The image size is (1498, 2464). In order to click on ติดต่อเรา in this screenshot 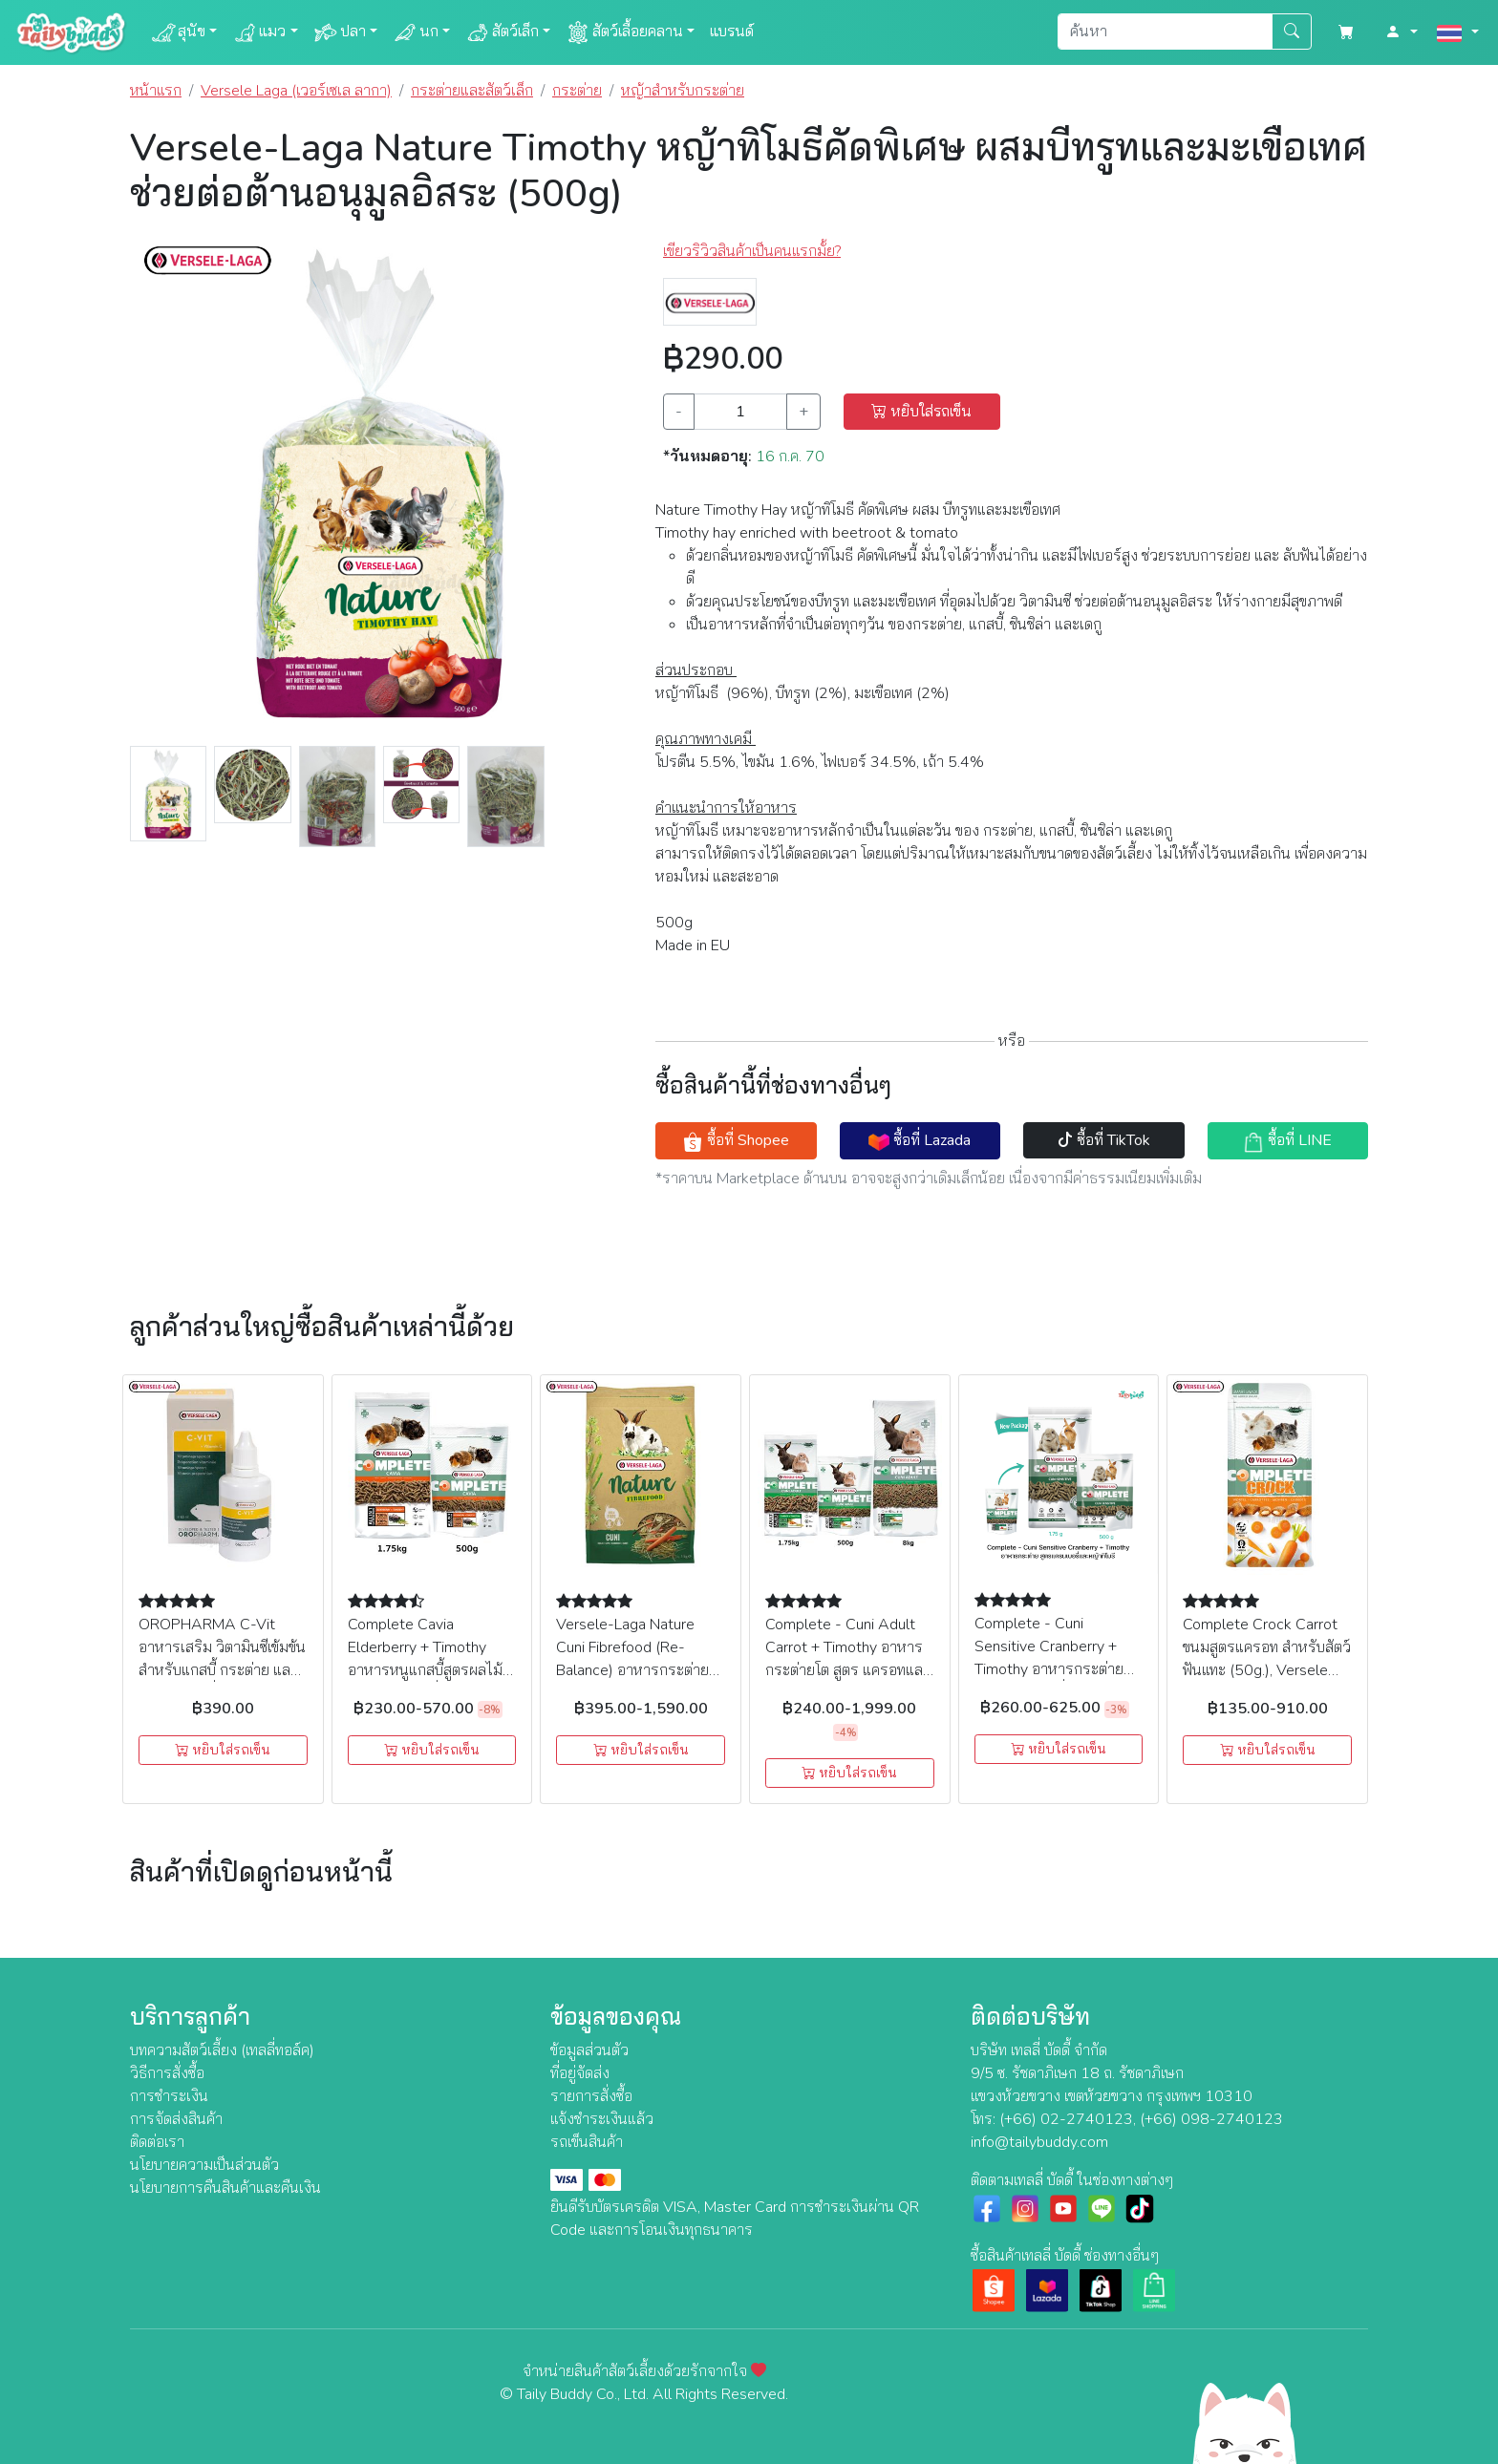, I will do `click(157, 2142)`.